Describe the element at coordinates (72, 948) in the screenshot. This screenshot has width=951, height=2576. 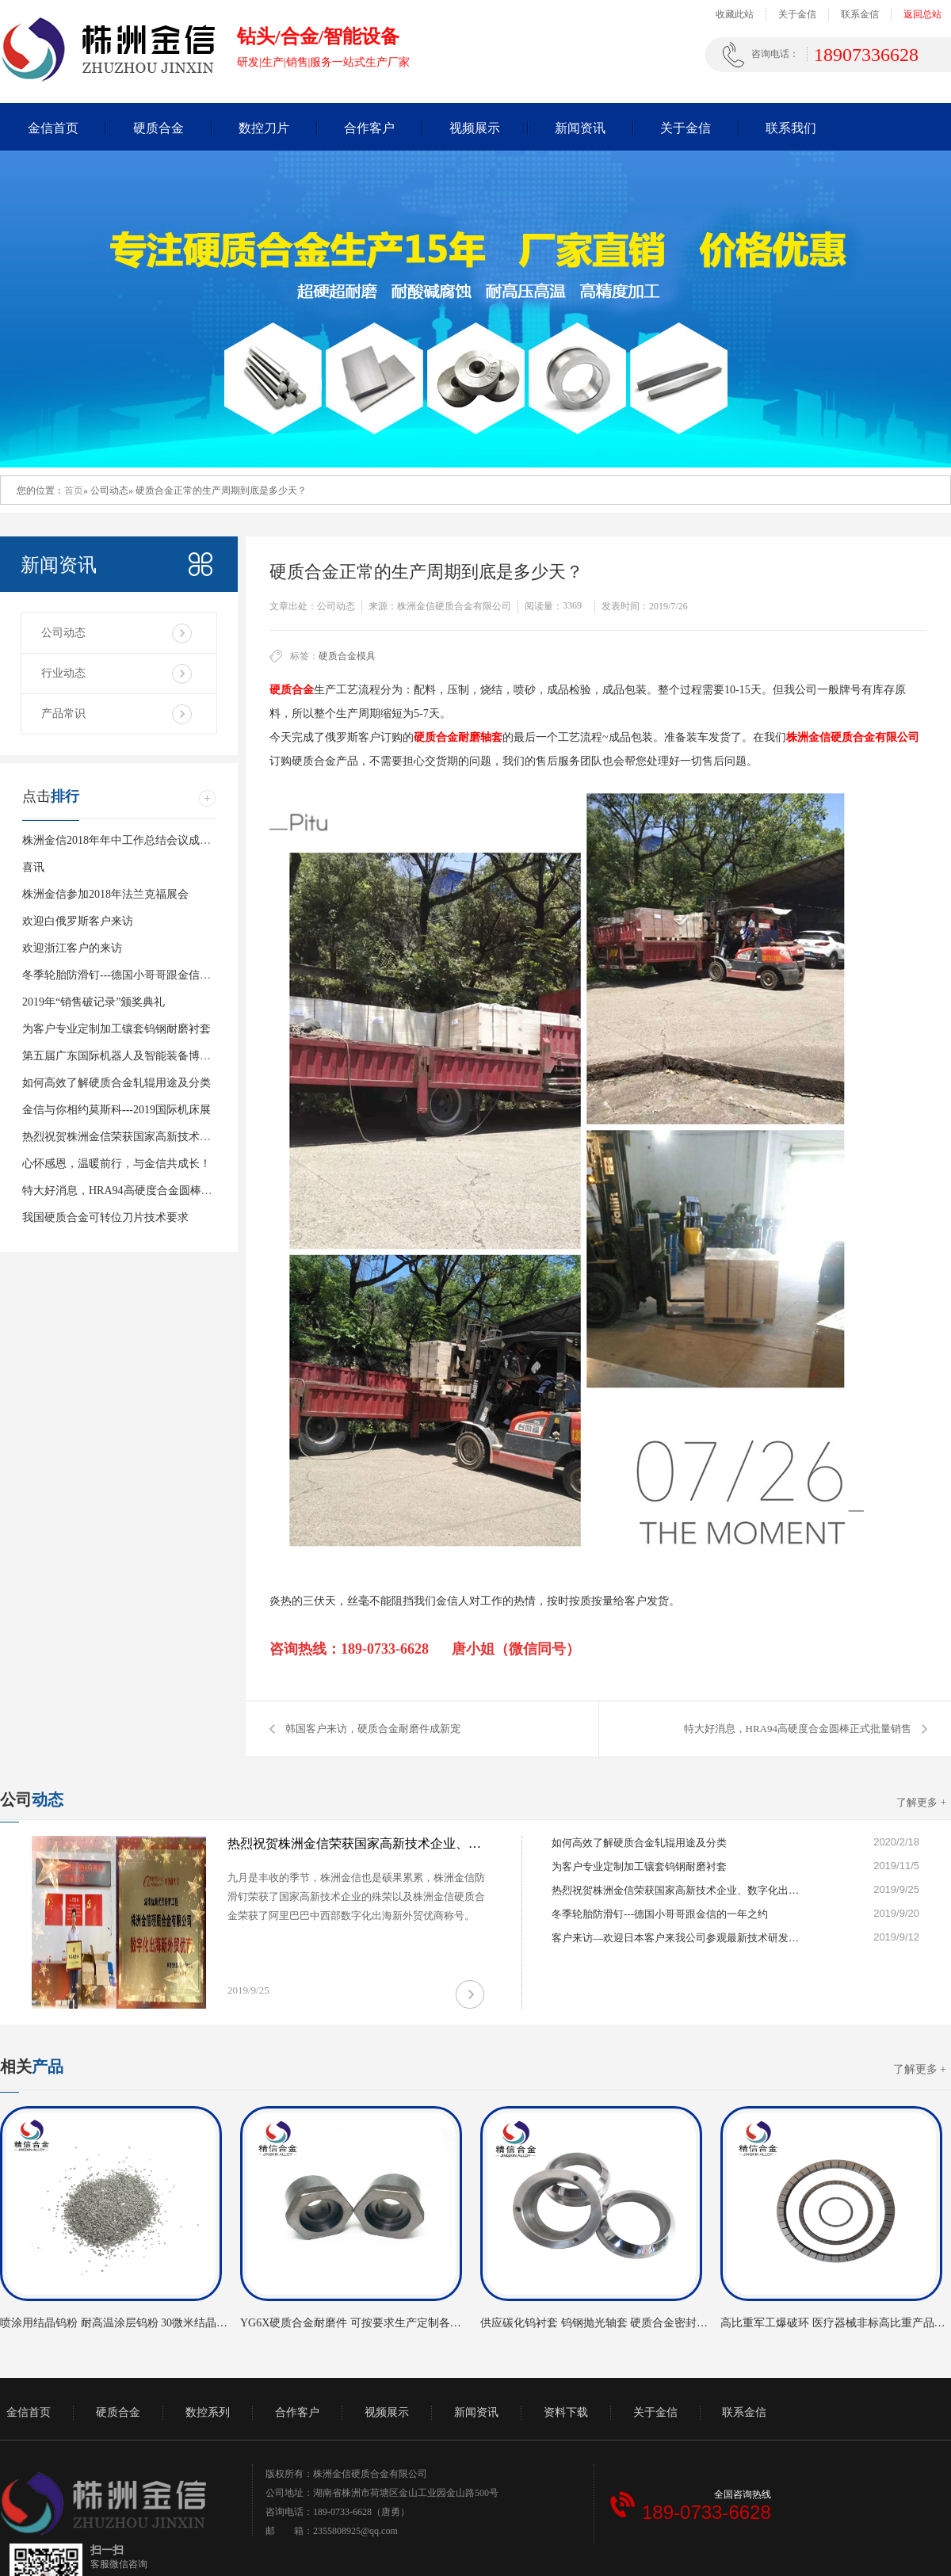
I see `欢迎浙江客户的来访` at that location.